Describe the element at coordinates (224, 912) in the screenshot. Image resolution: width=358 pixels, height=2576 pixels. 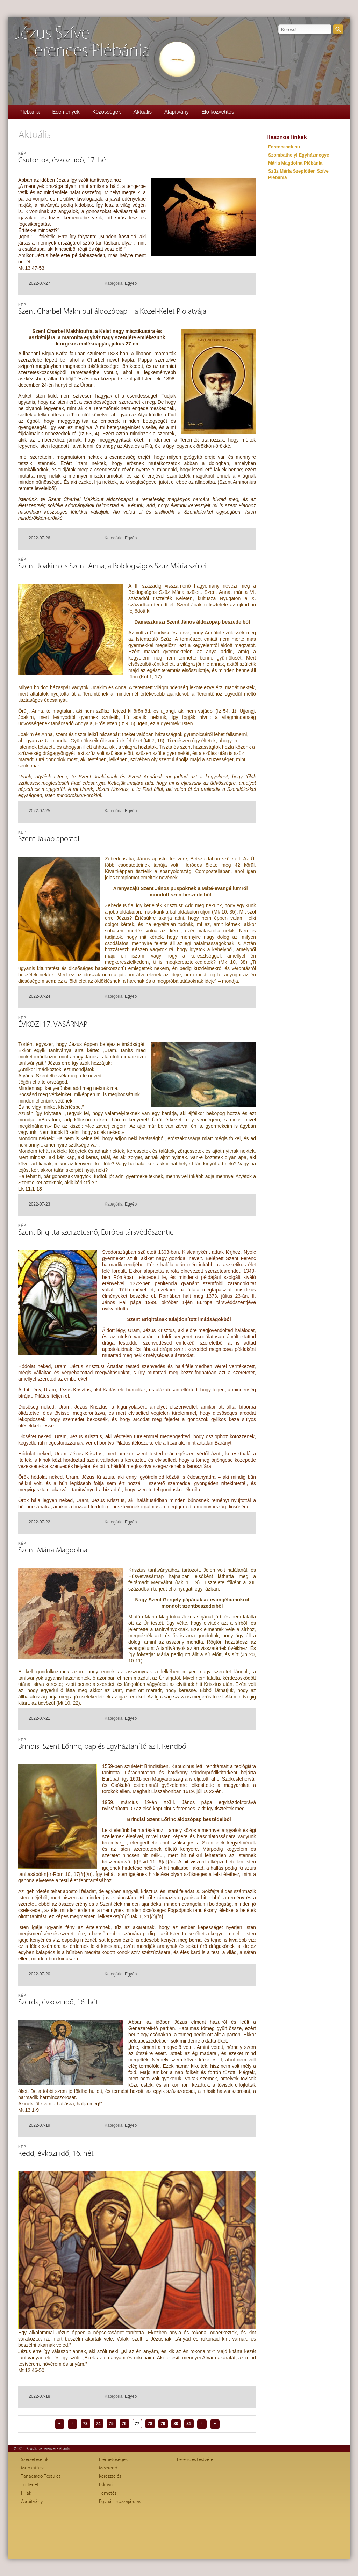
I see `Mk 10, 35` at that location.